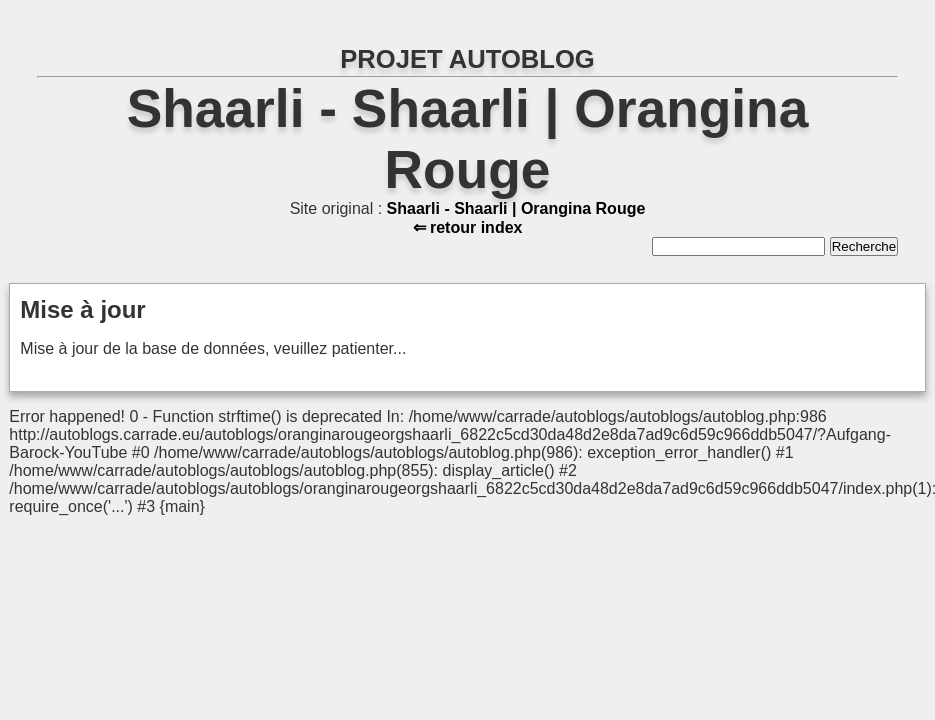 The width and height of the screenshot is (935, 720). Describe the element at coordinates (516, 208) in the screenshot. I see `Shaarli - Shaarli | Orangina Rouge` at that location.